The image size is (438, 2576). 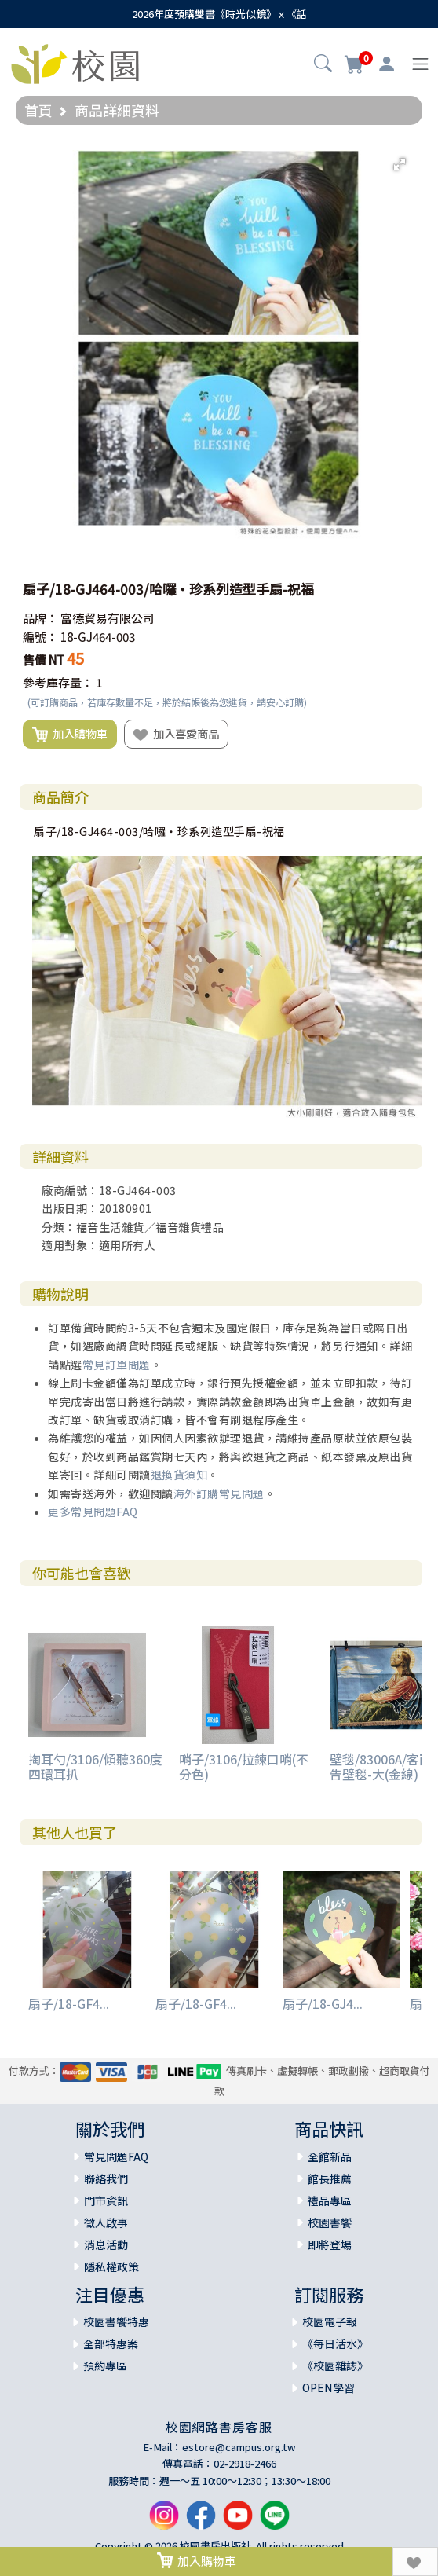 I want to click on [button], so click(x=323, y=65).